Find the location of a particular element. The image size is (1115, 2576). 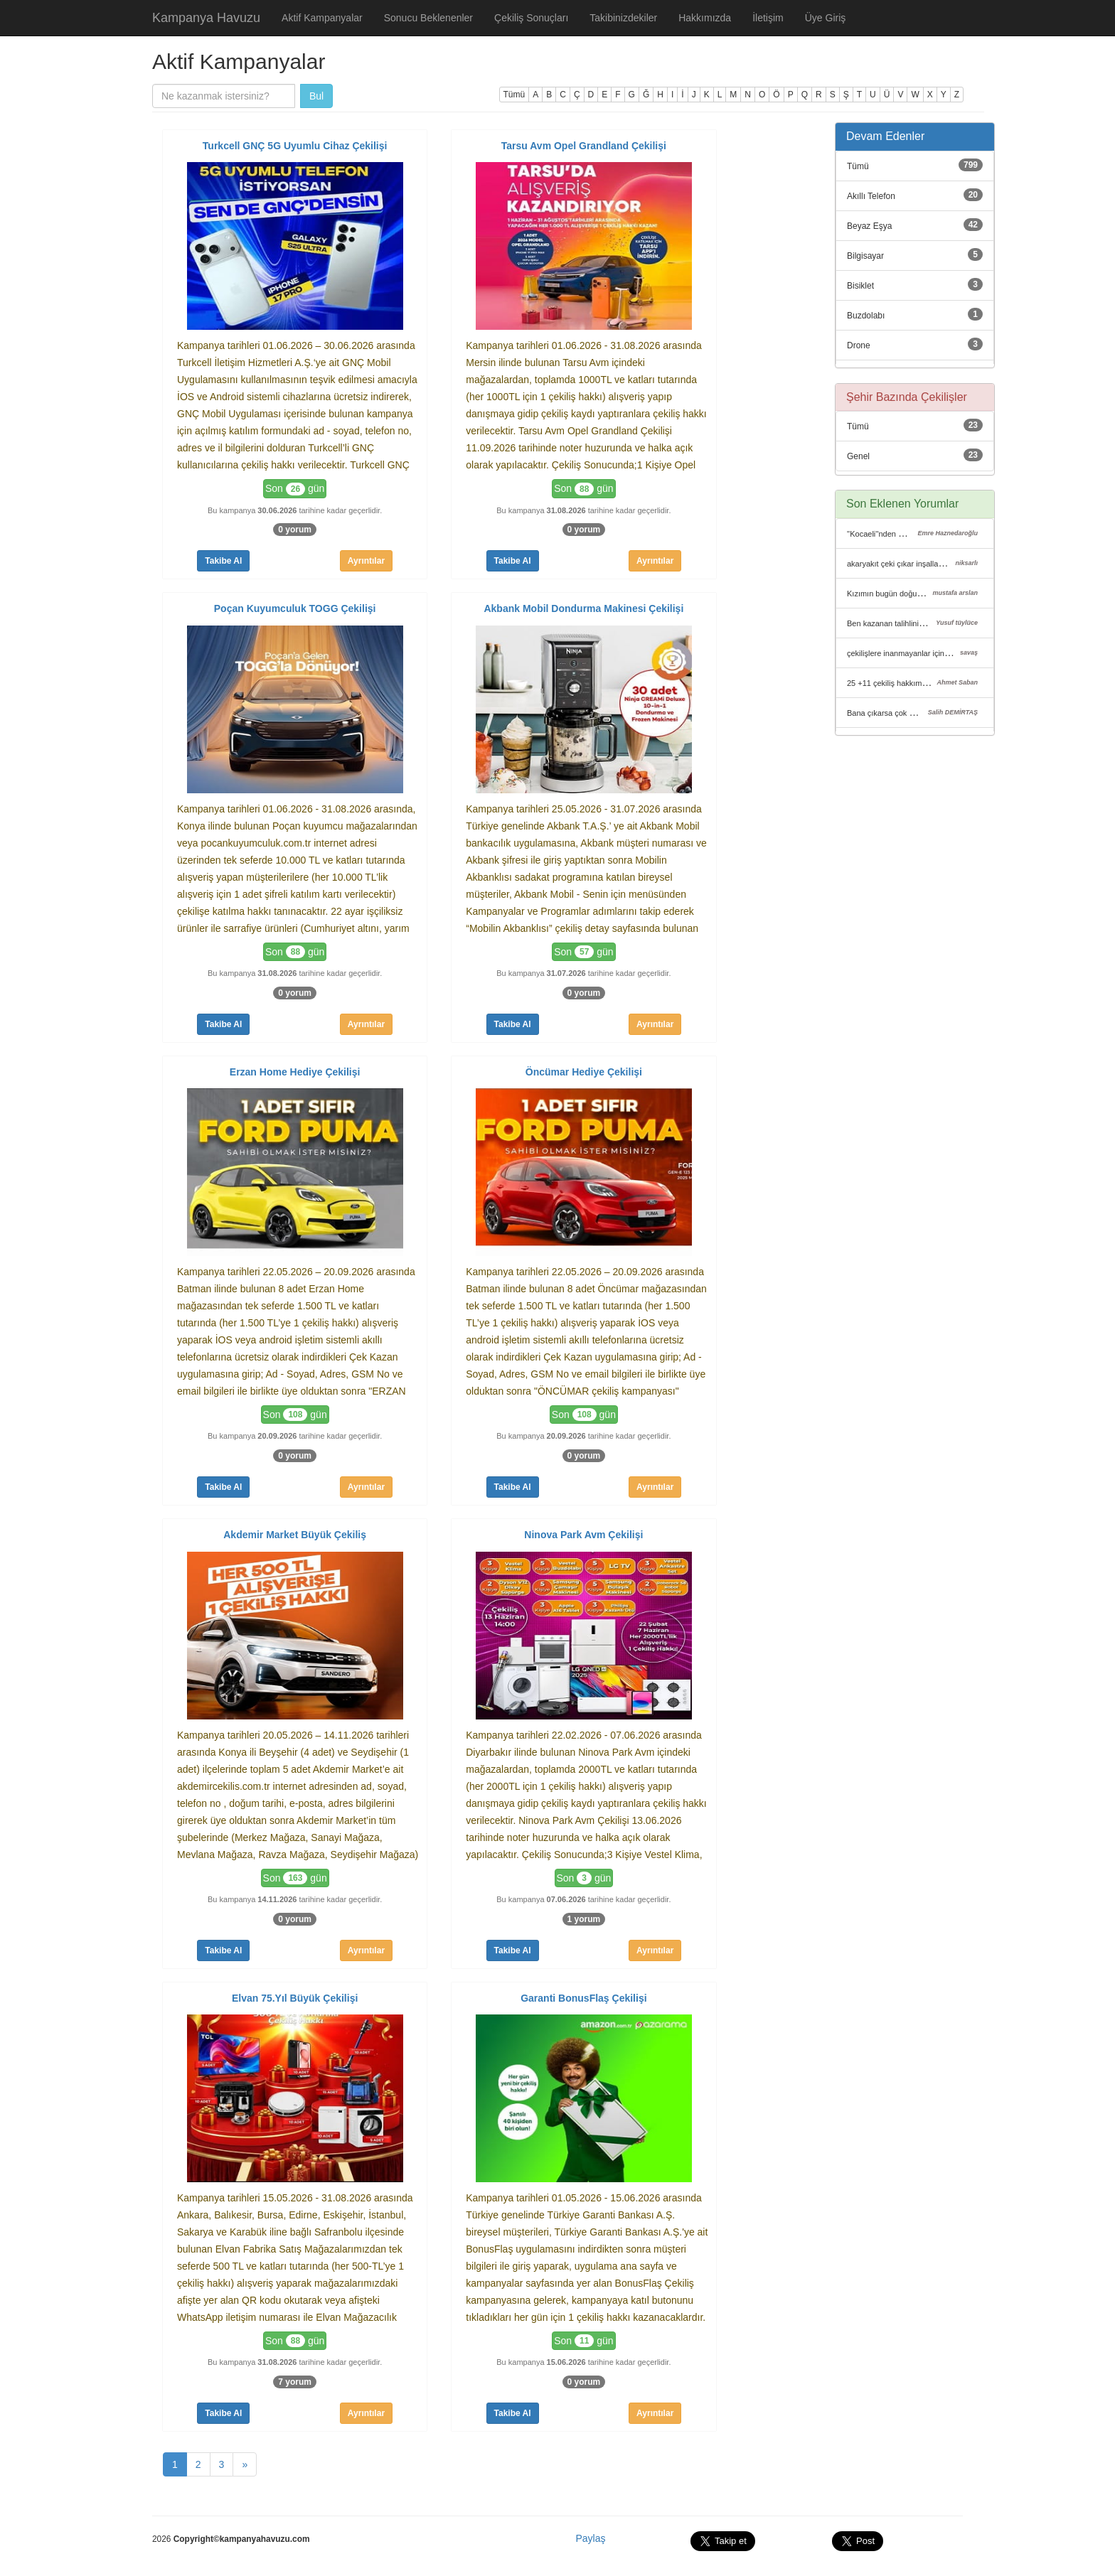

Buzdolabı is located at coordinates (866, 316).